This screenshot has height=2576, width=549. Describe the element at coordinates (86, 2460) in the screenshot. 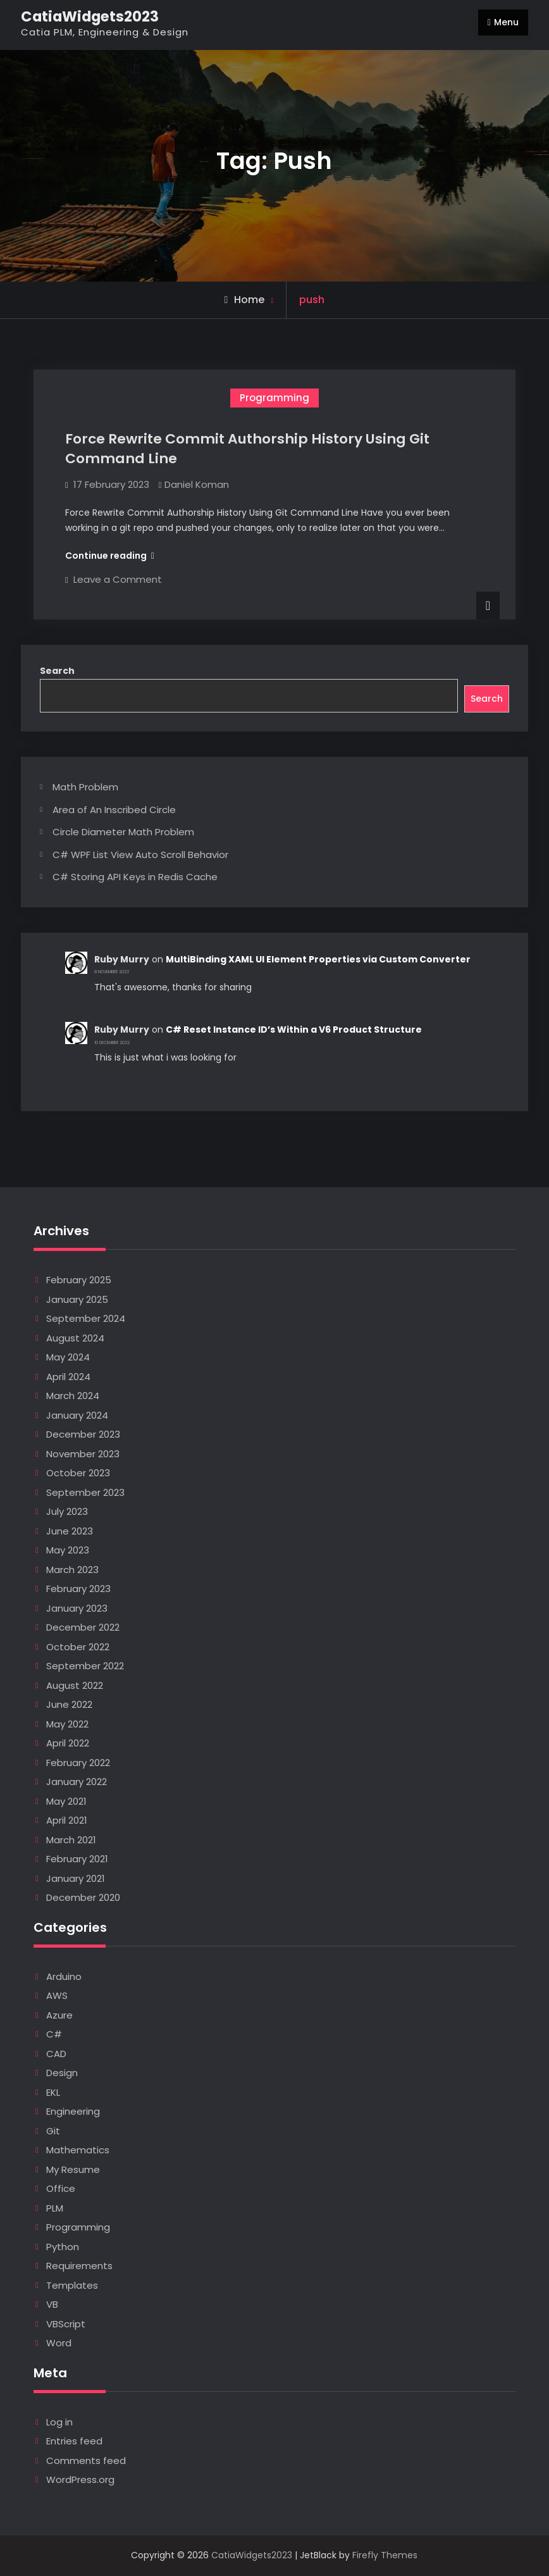

I see `Comments feed` at that location.